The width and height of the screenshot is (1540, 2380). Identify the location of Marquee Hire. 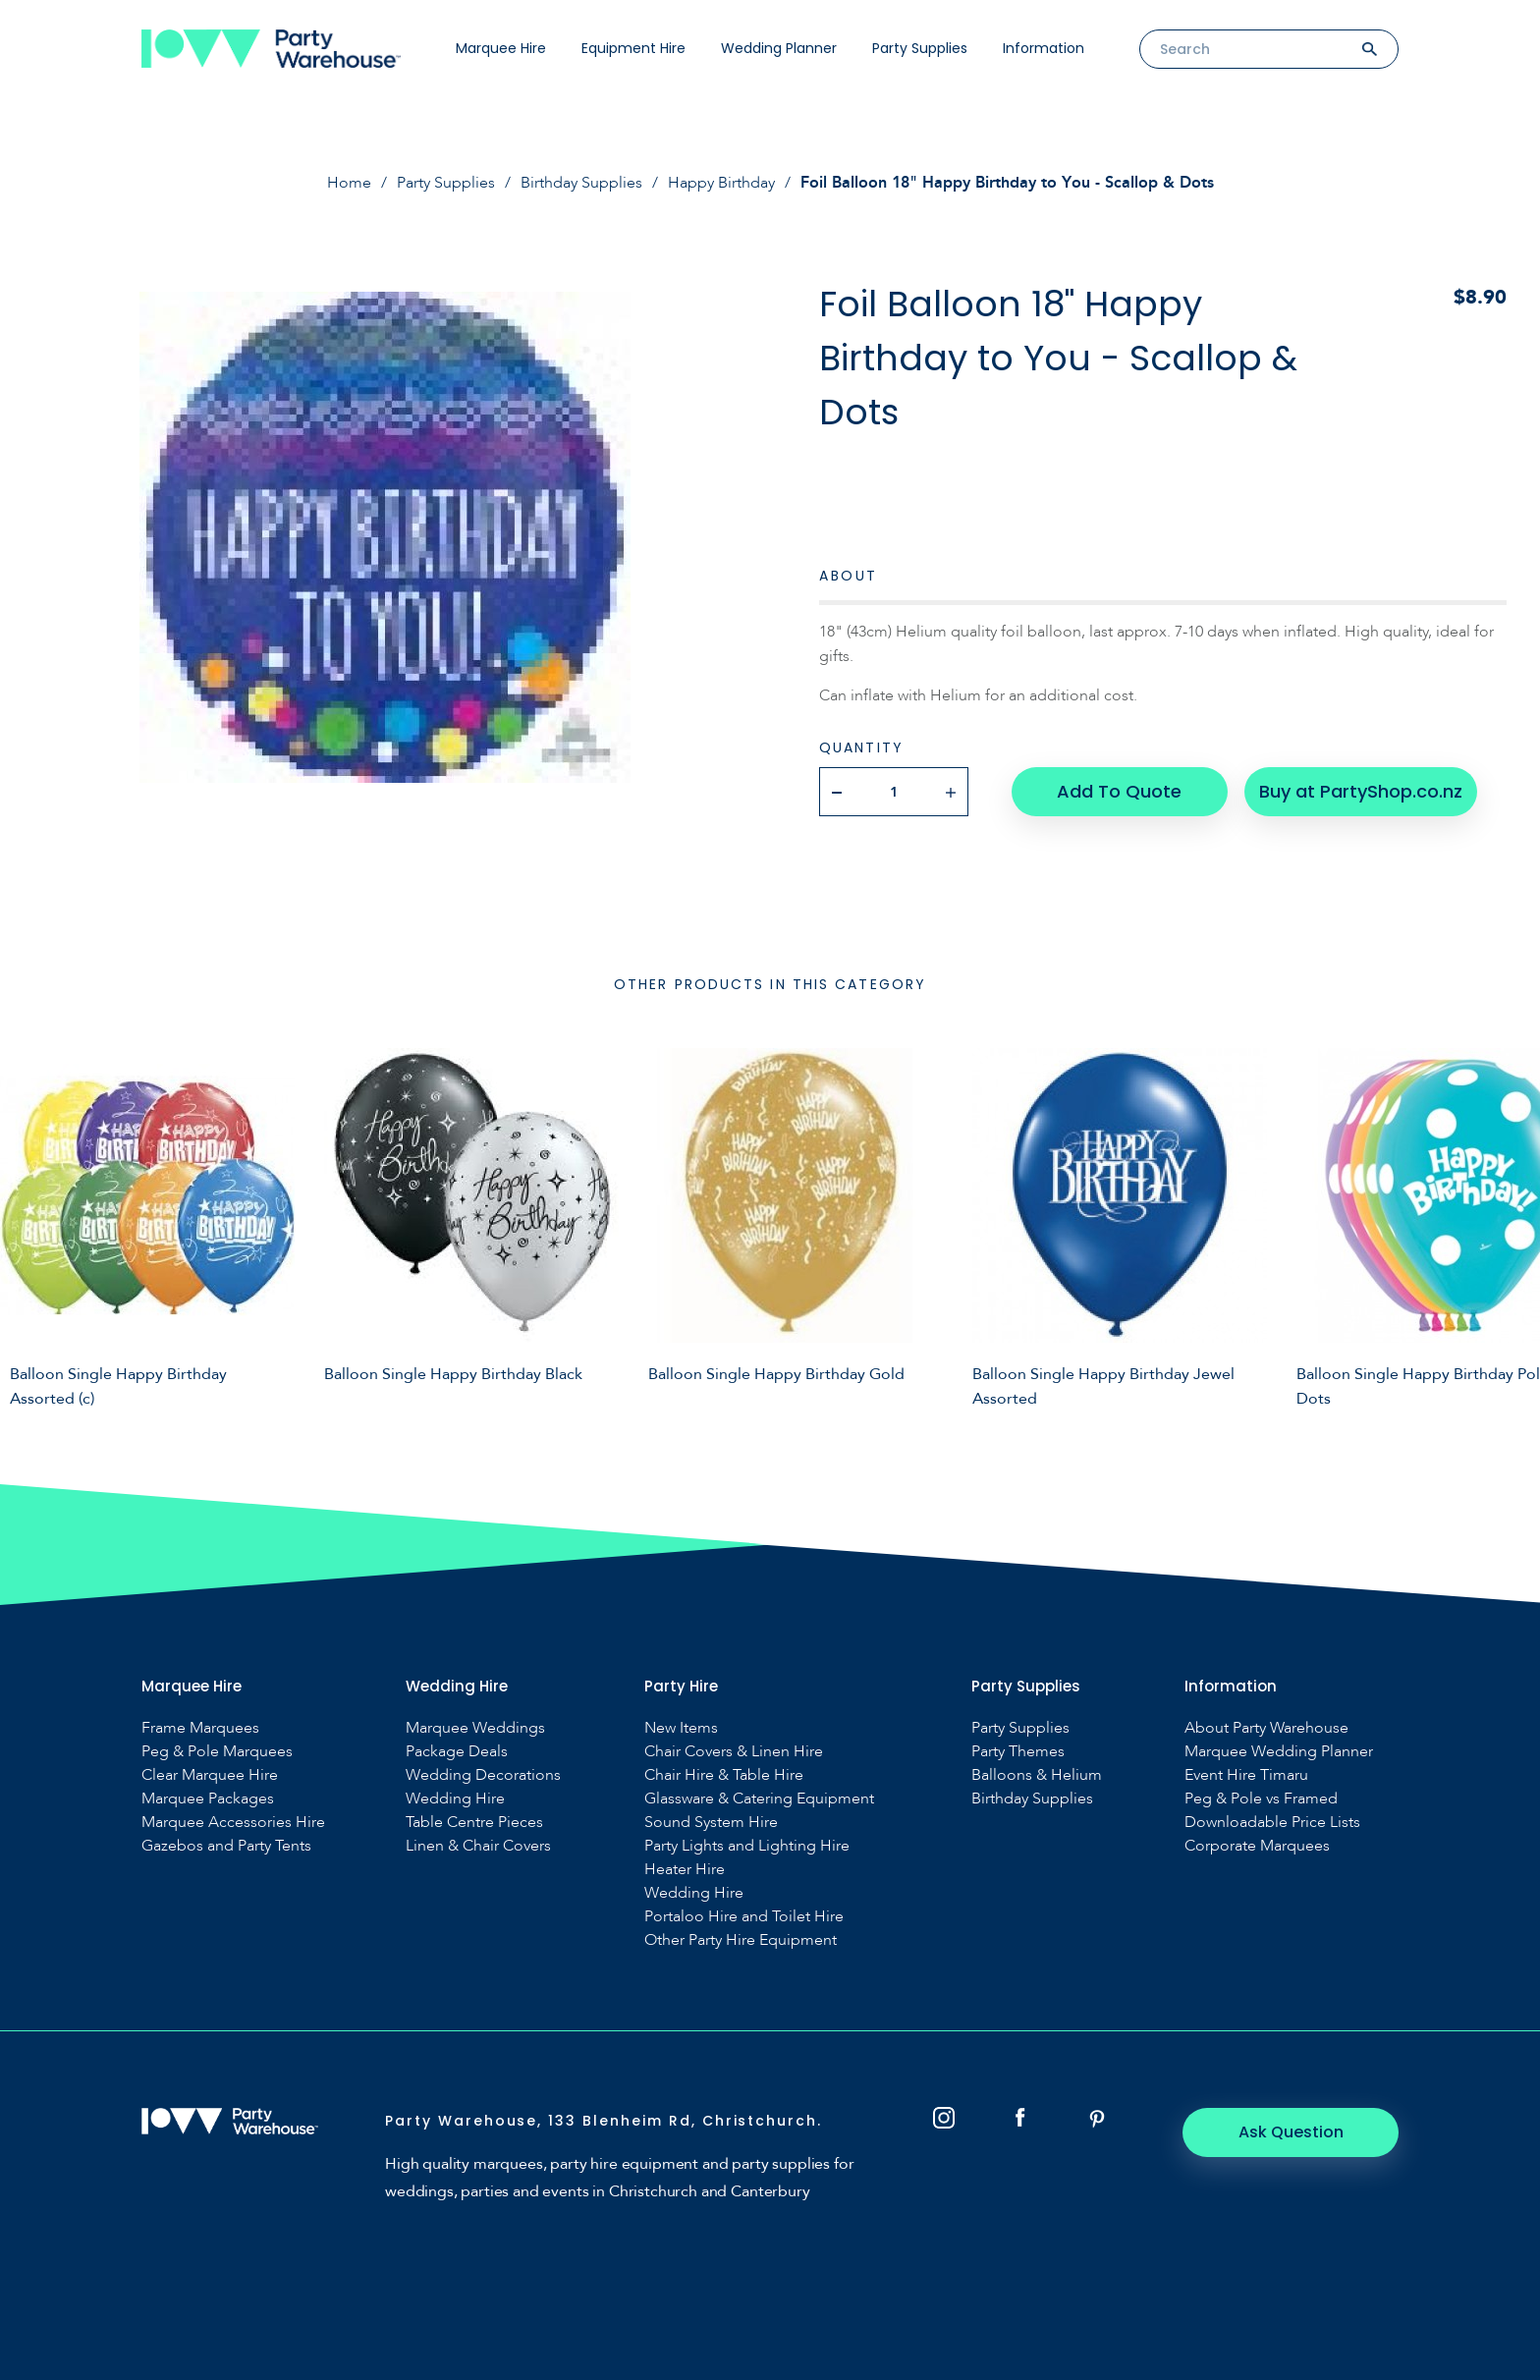
(501, 48).